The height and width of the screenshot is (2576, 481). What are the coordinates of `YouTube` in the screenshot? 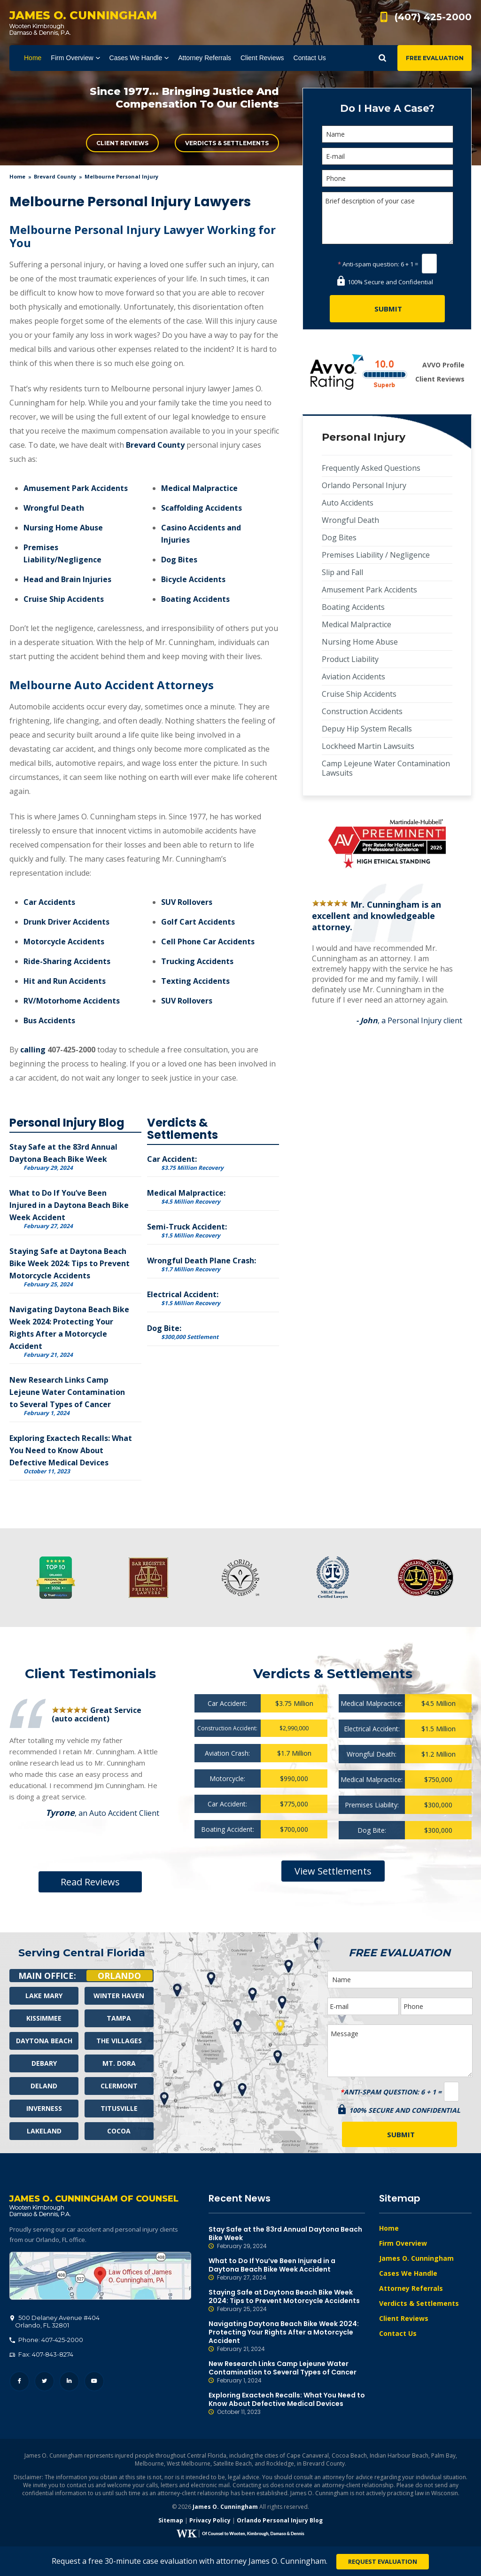 It's located at (94, 2381).